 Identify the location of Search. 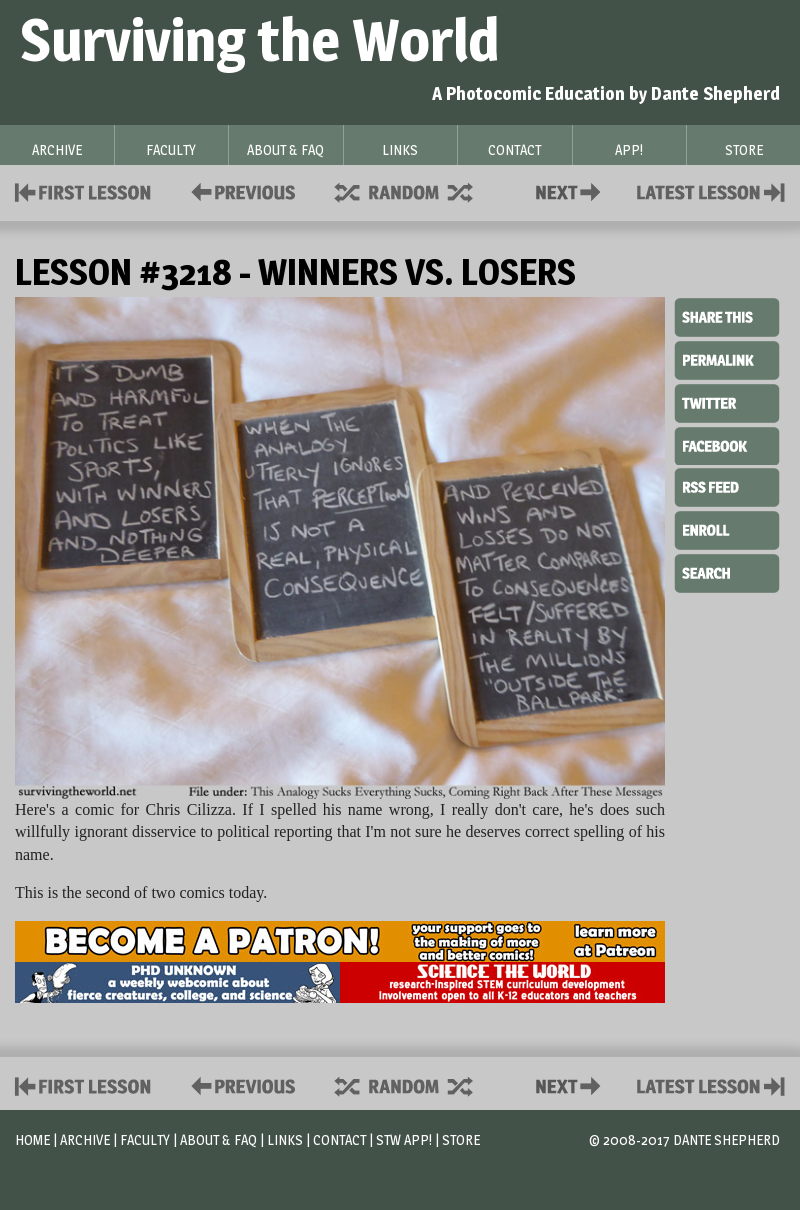
(727, 571).